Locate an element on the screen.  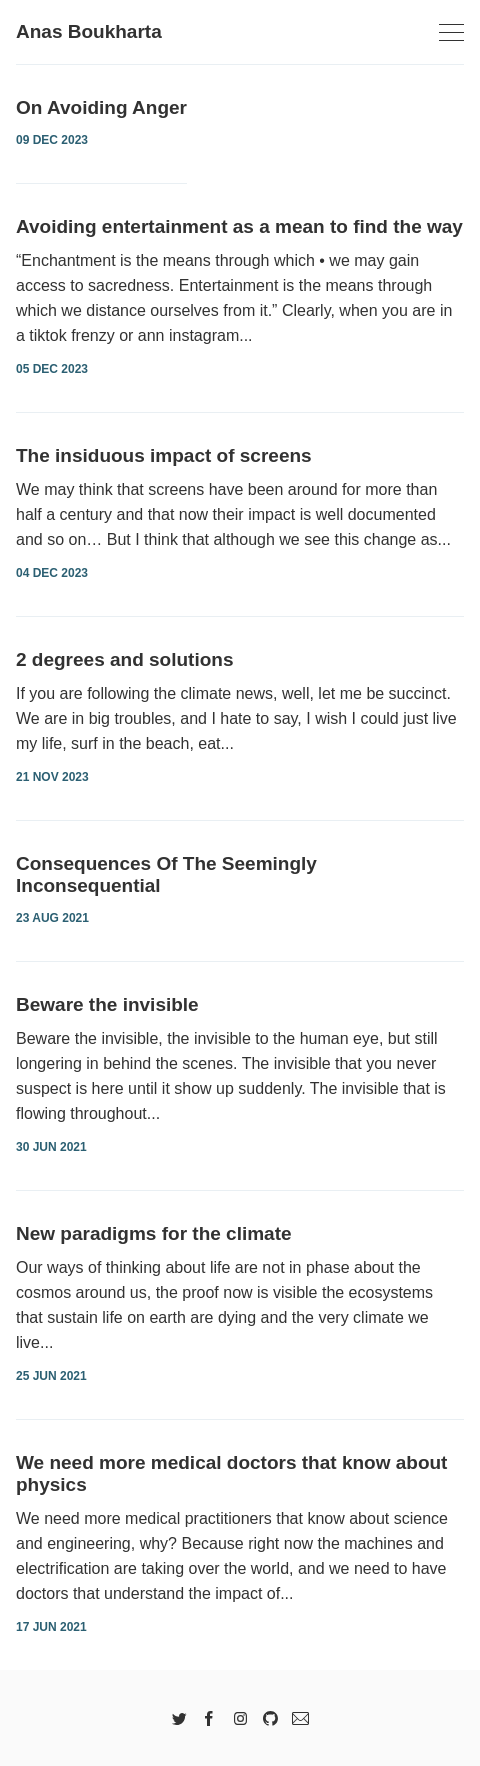
Anas Boukharta is located at coordinates (89, 31).